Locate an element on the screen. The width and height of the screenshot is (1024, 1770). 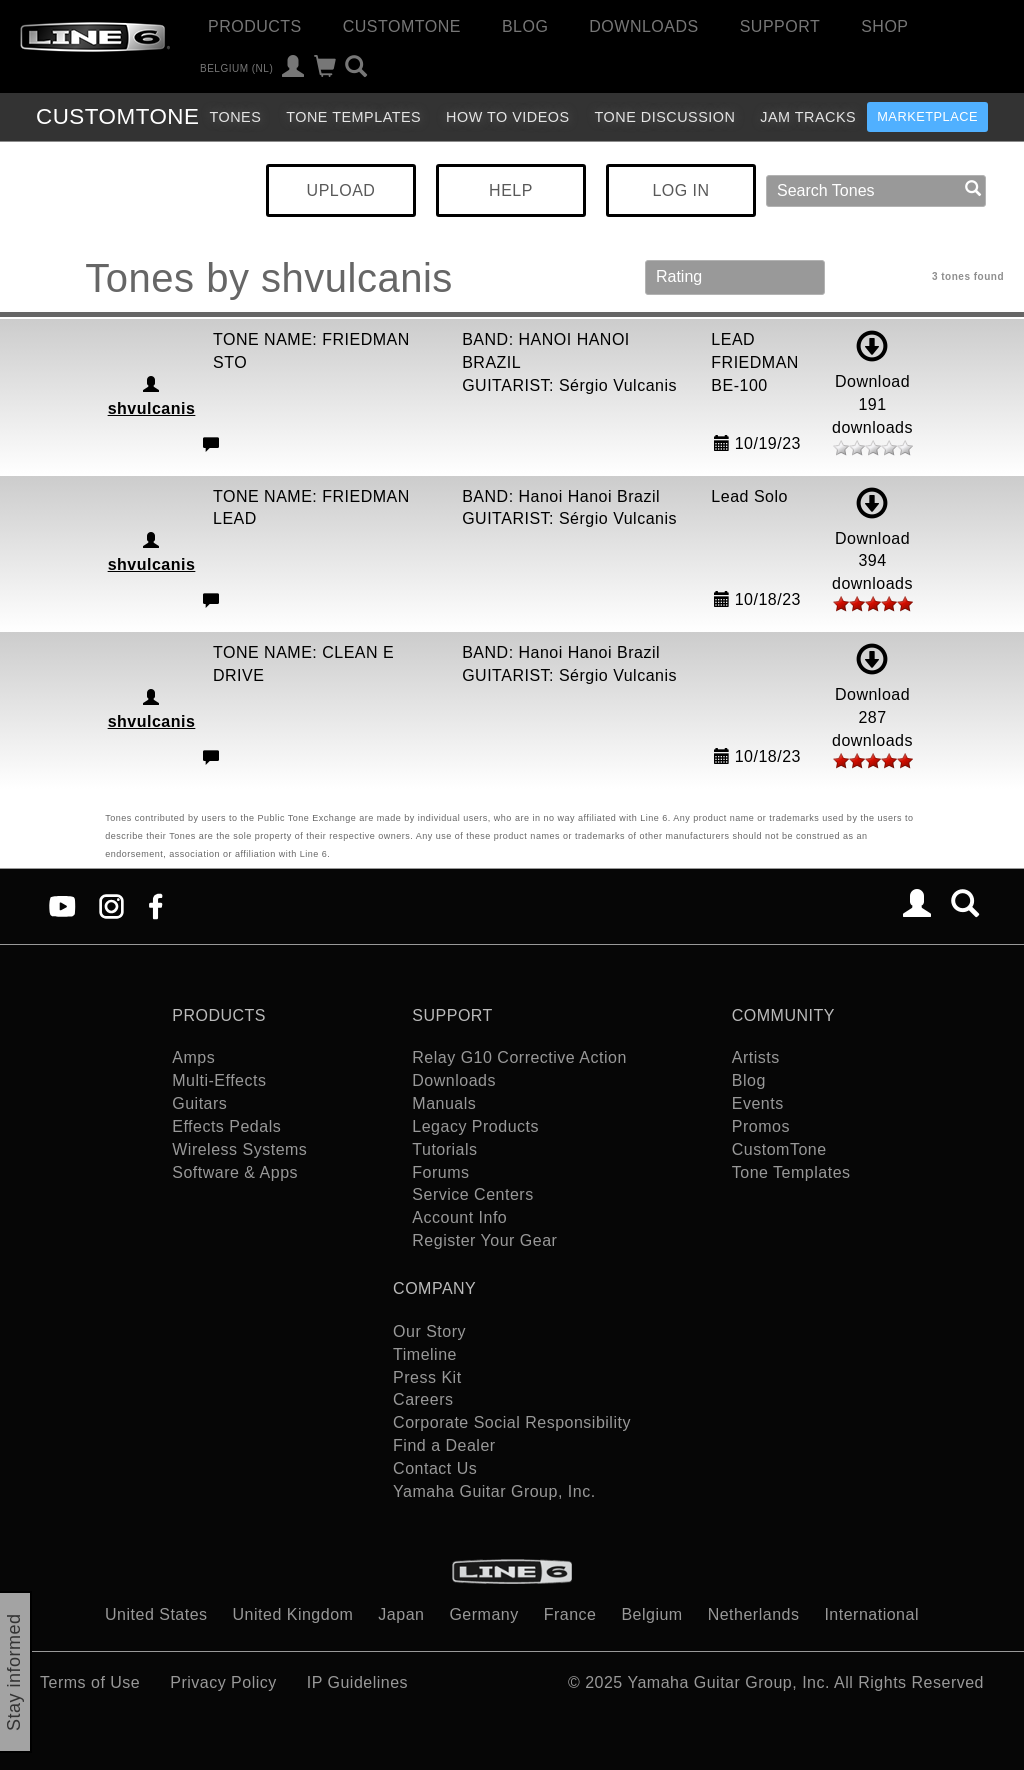
Terms of Use is located at coordinates (90, 1682).